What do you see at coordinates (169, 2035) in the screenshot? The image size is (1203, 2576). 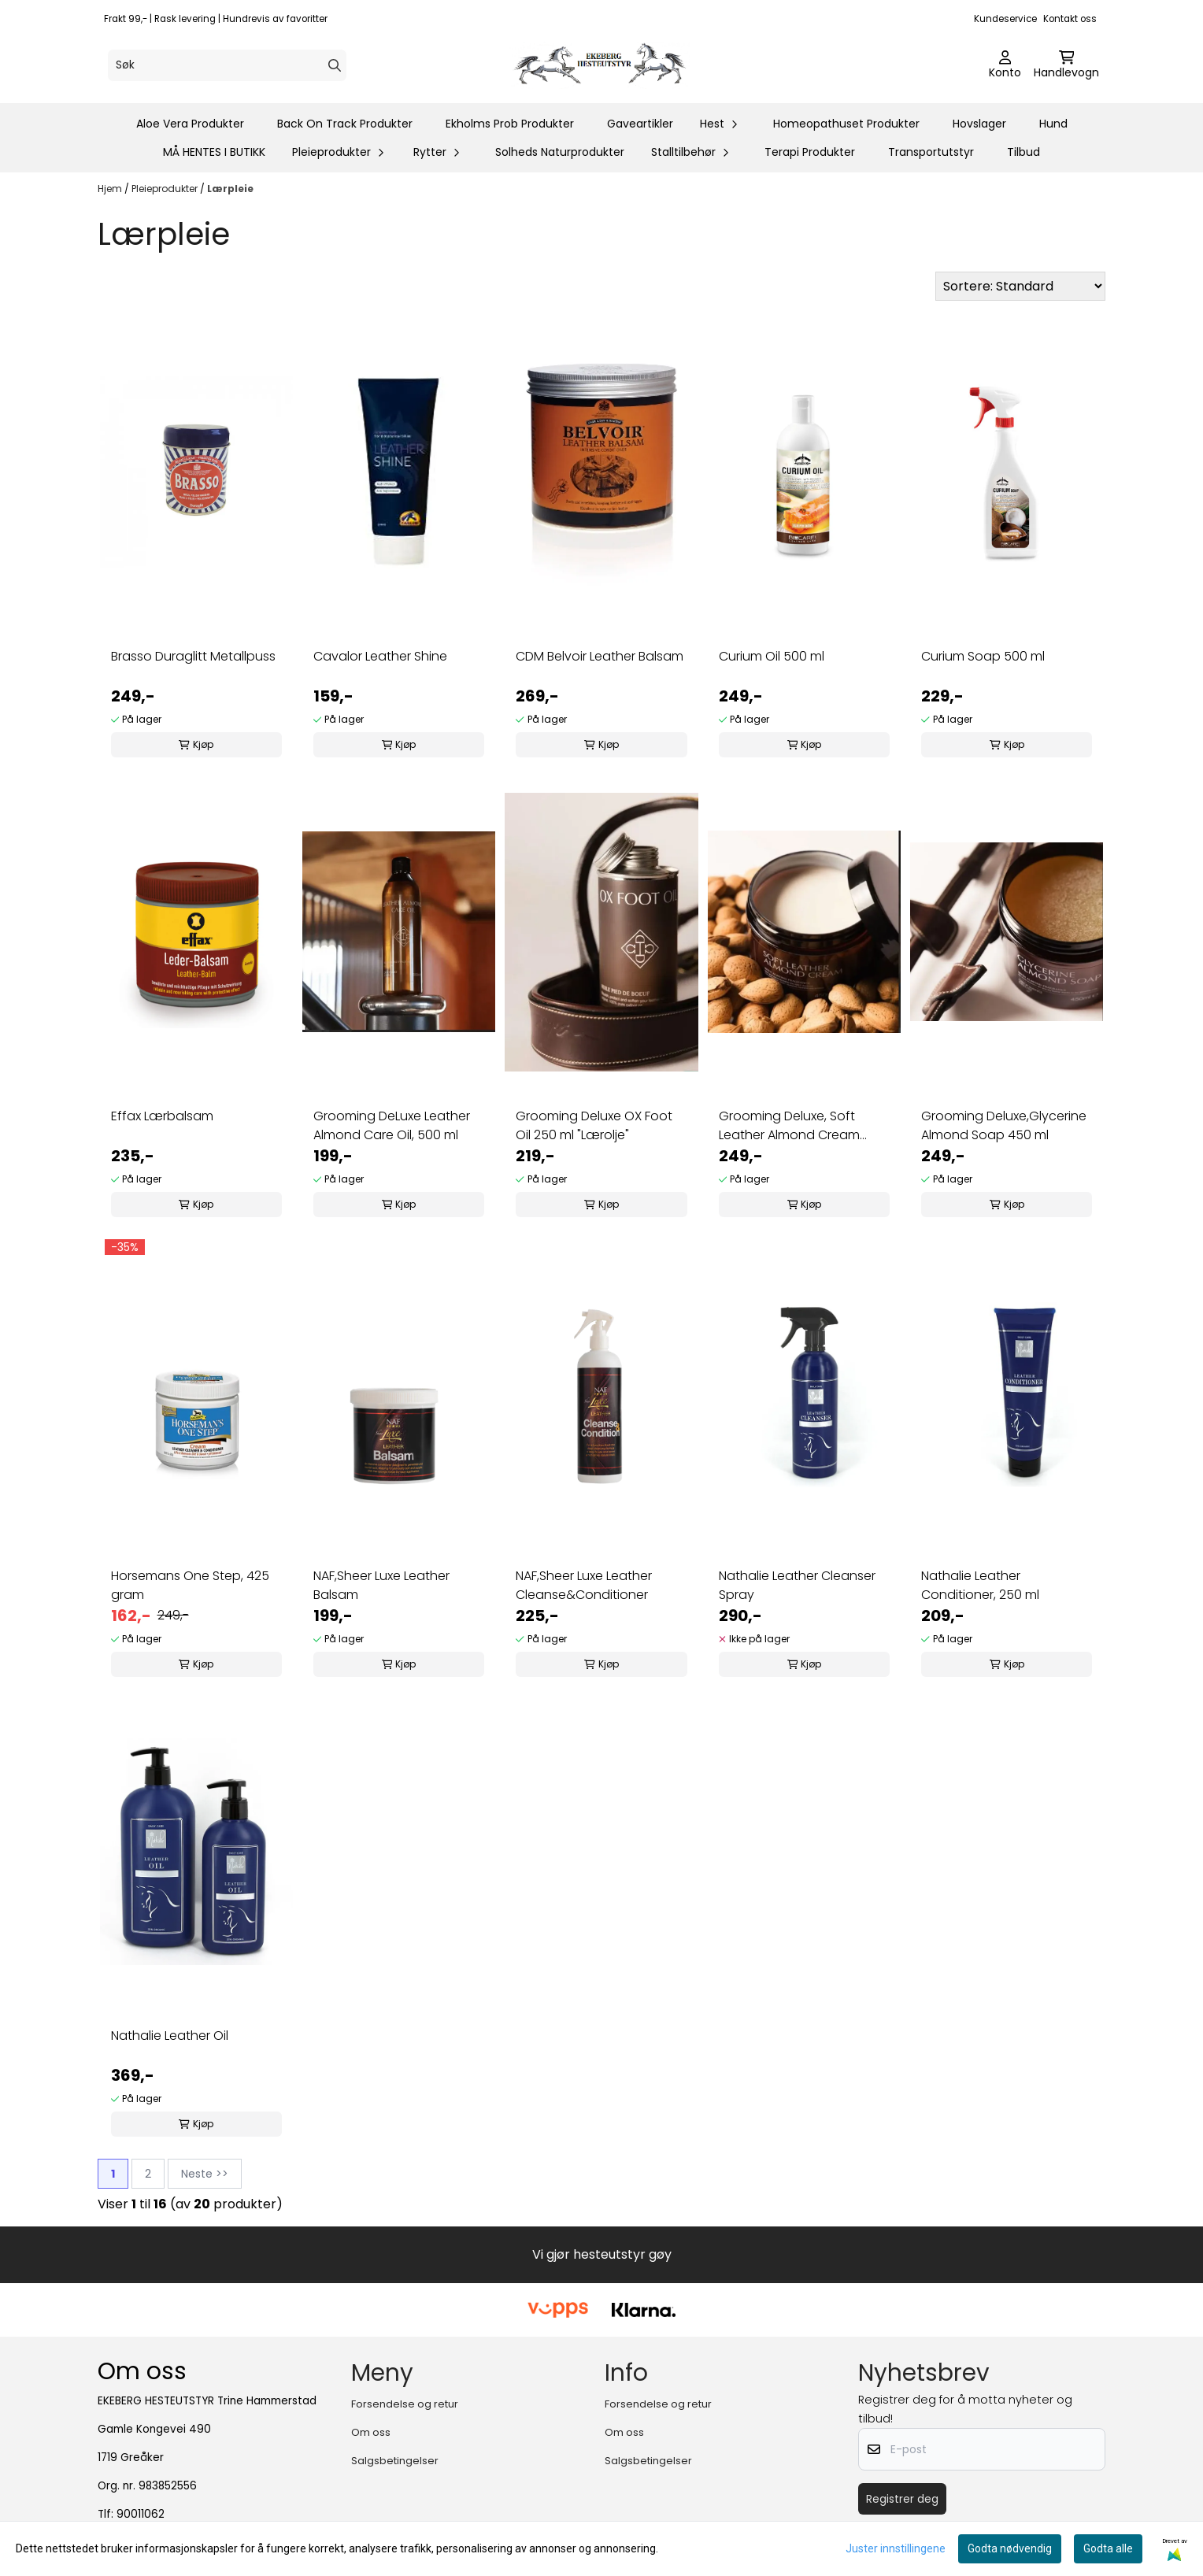 I see `Nathalie Leather Oil` at bounding box center [169, 2035].